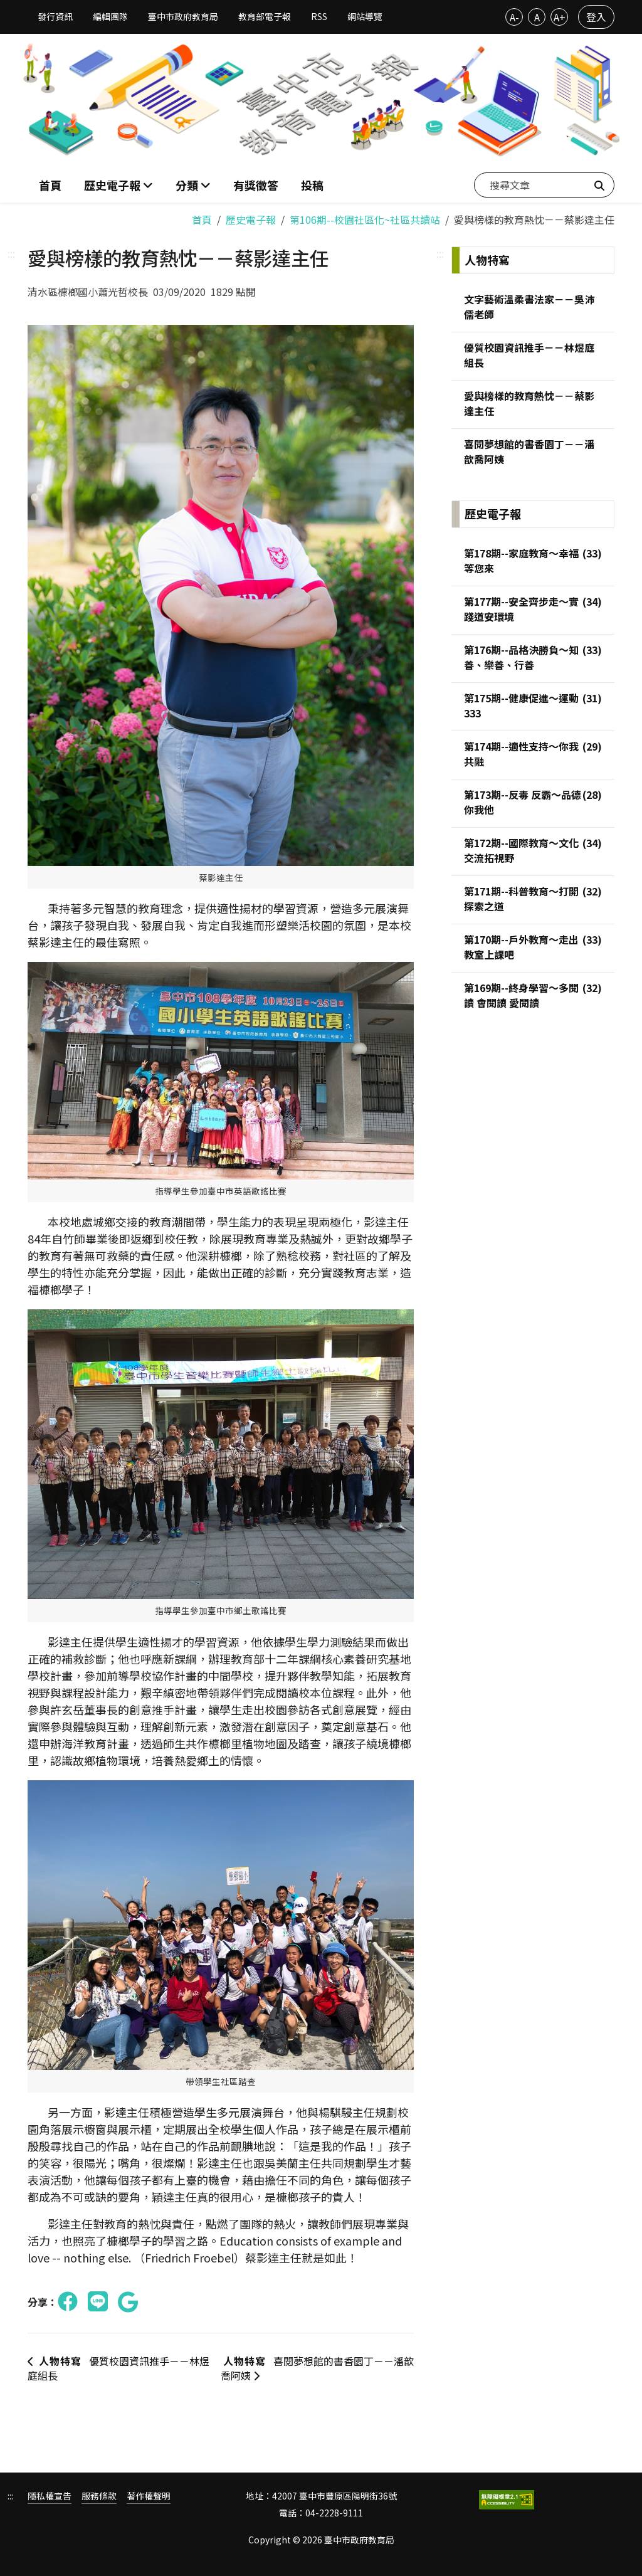 The image size is (642, 2576). I want to click on 編輯團隊, so click(110, 16).